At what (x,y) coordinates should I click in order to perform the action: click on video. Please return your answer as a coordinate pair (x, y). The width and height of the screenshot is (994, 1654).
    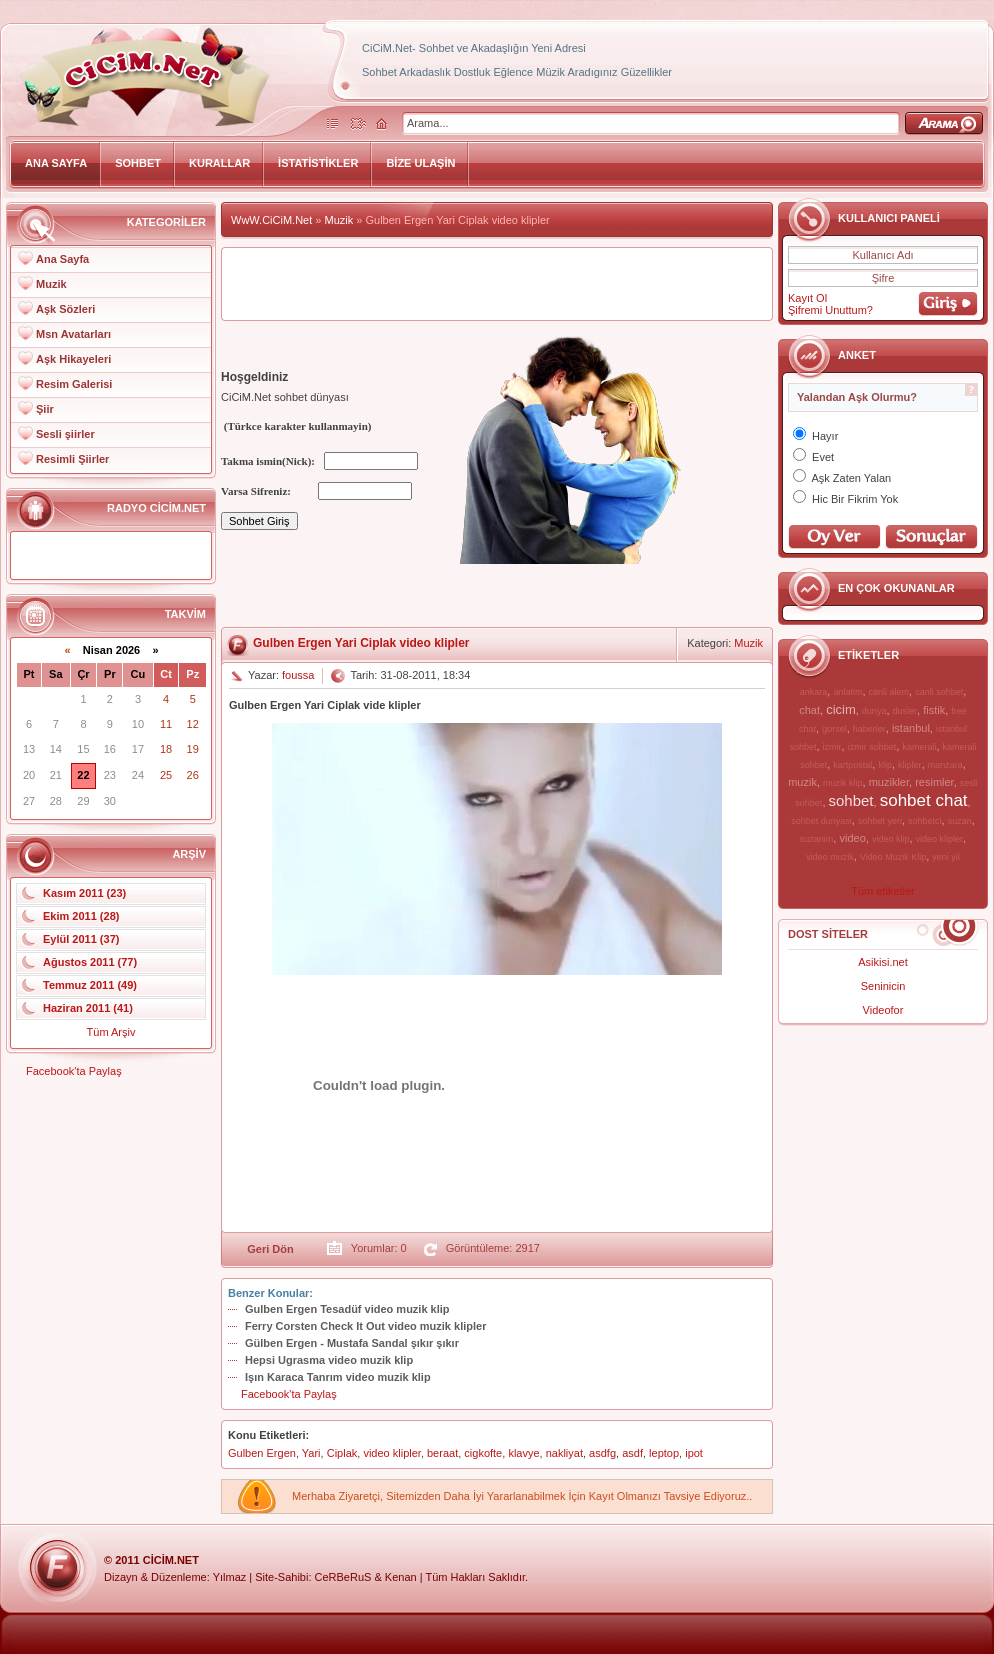
    Looking at the image, I should click on (852, 838).